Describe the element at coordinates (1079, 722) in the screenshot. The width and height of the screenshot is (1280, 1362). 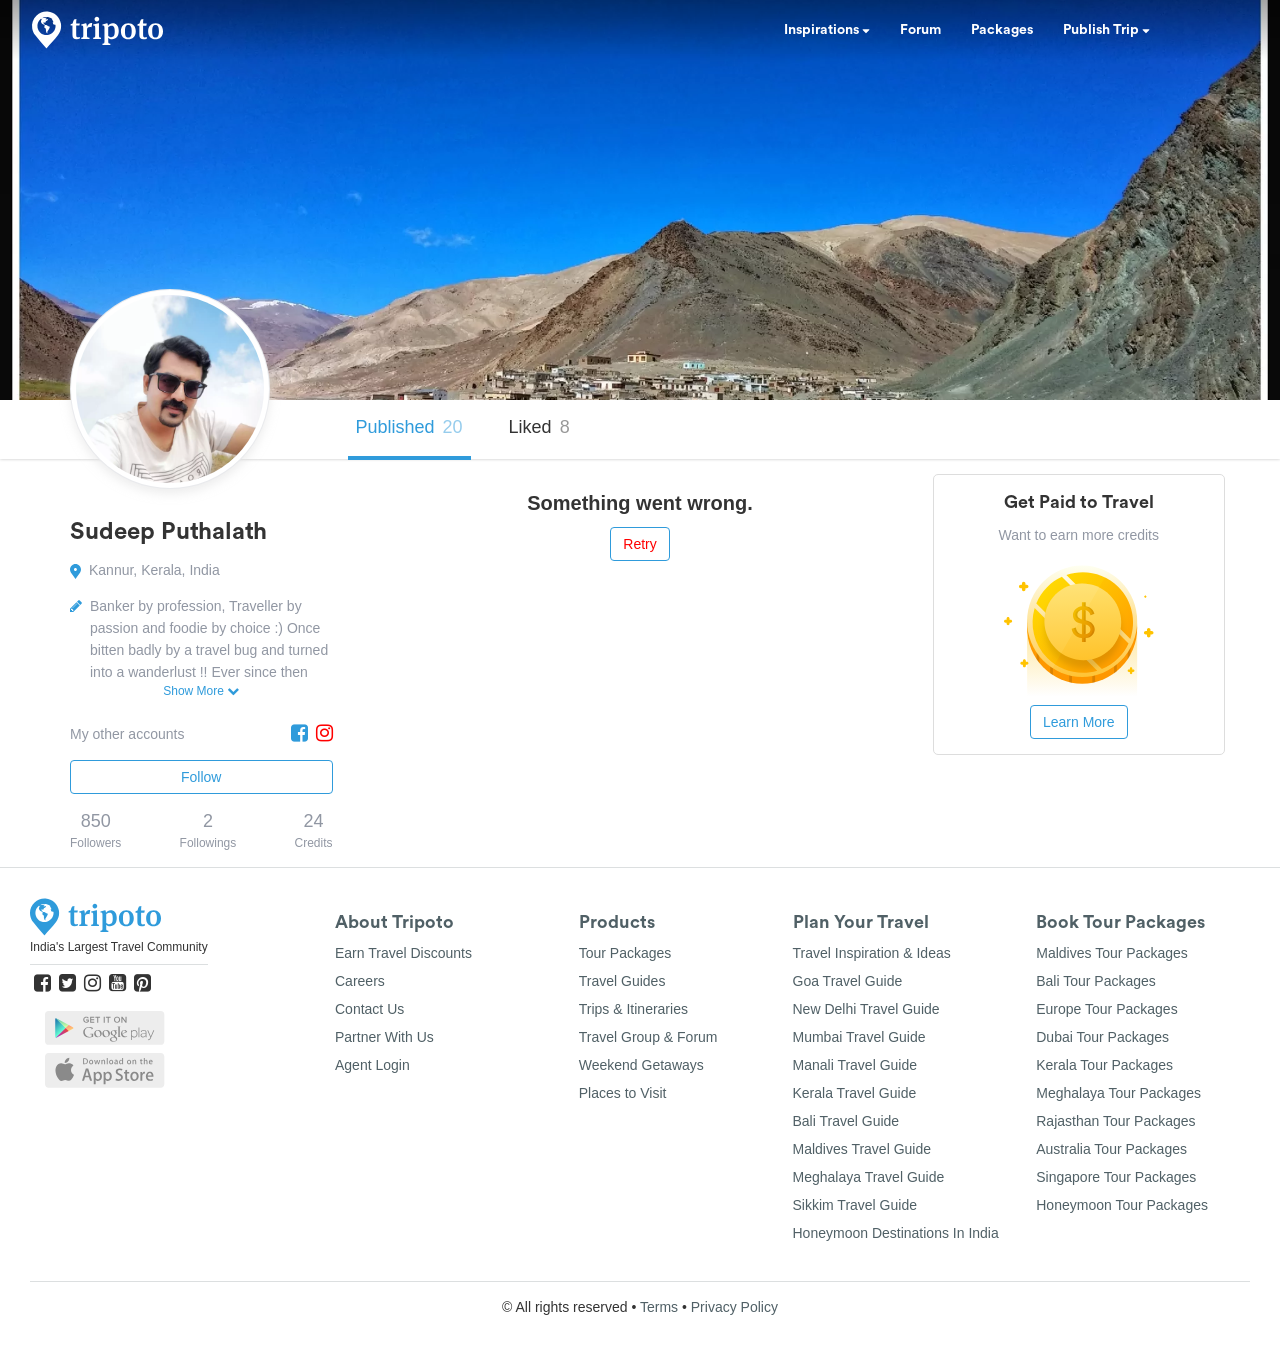
I see `Learn More` at that location.